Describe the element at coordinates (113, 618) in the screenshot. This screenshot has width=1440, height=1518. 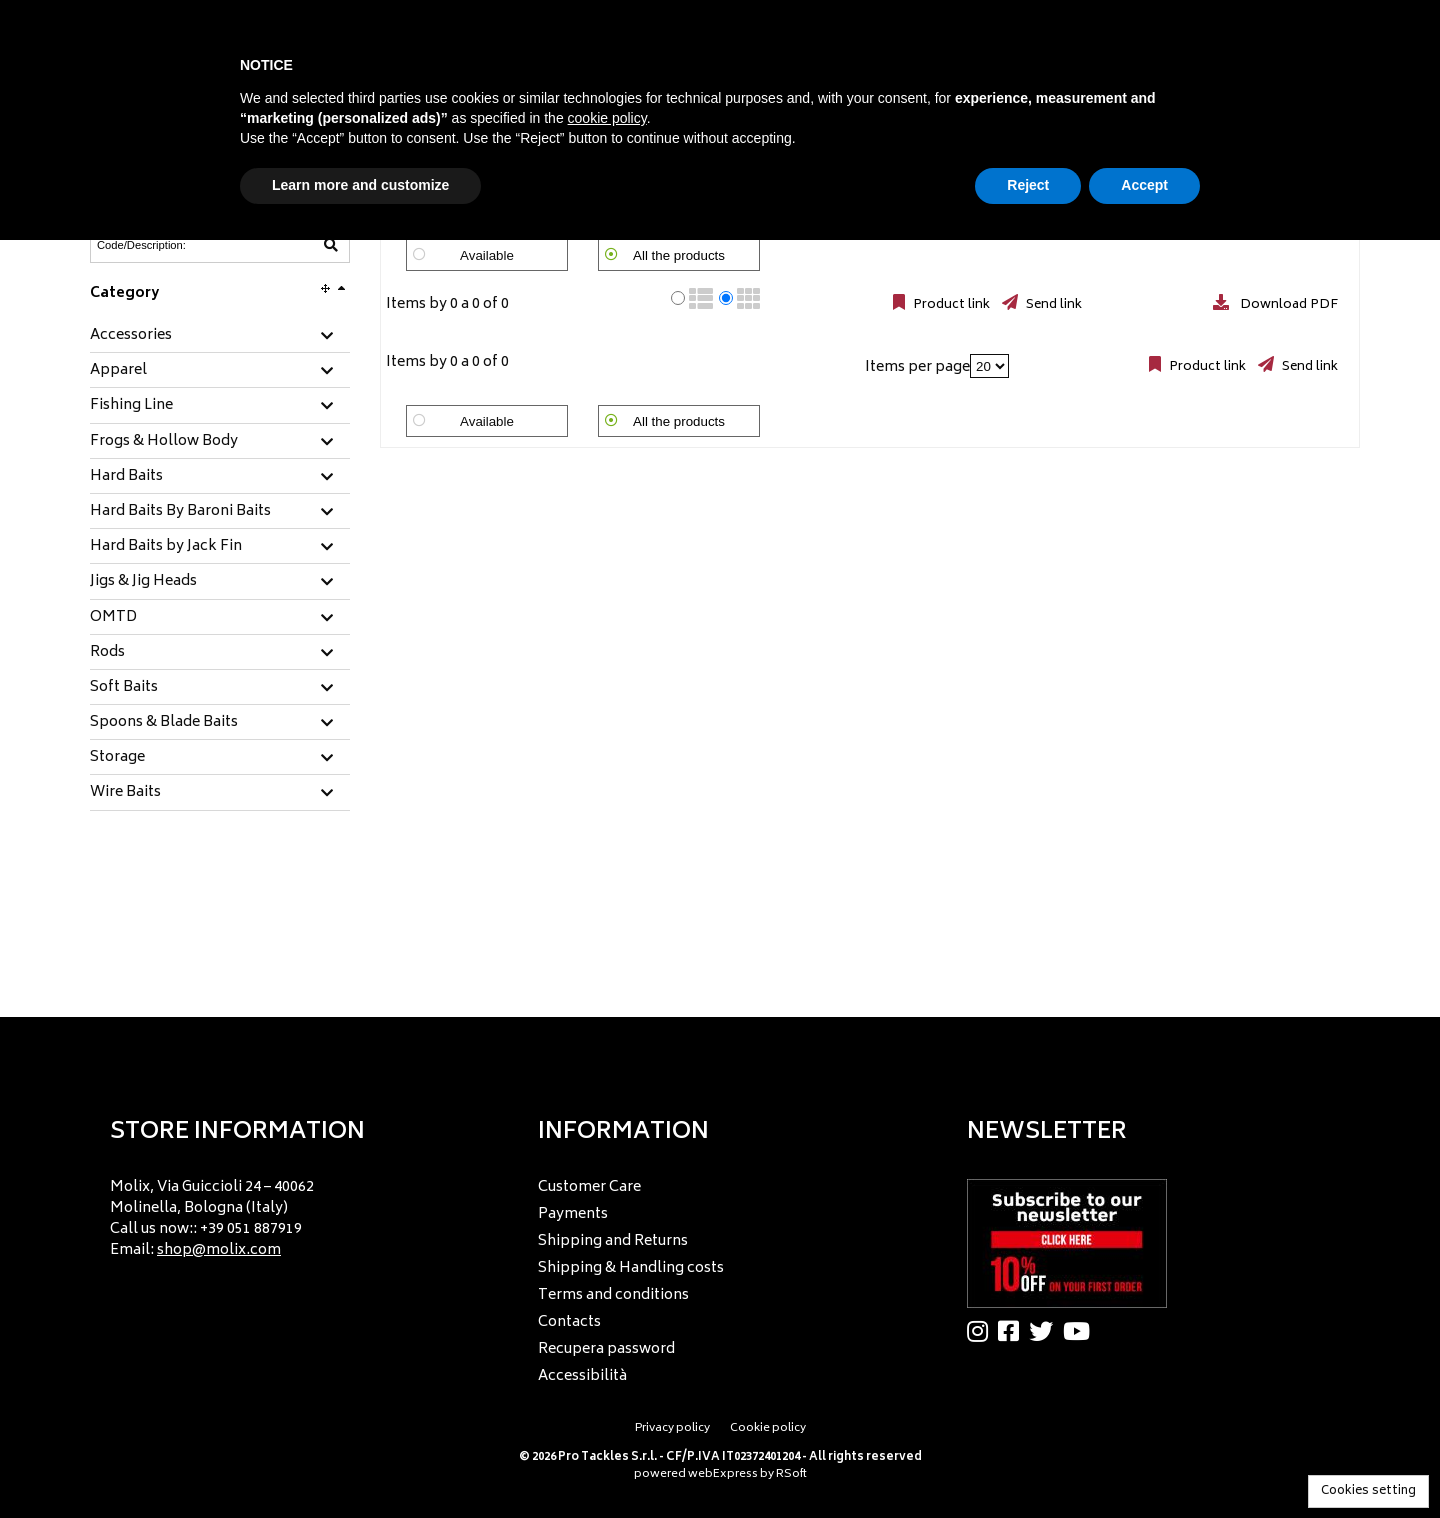
I see `OMTD` at that location.